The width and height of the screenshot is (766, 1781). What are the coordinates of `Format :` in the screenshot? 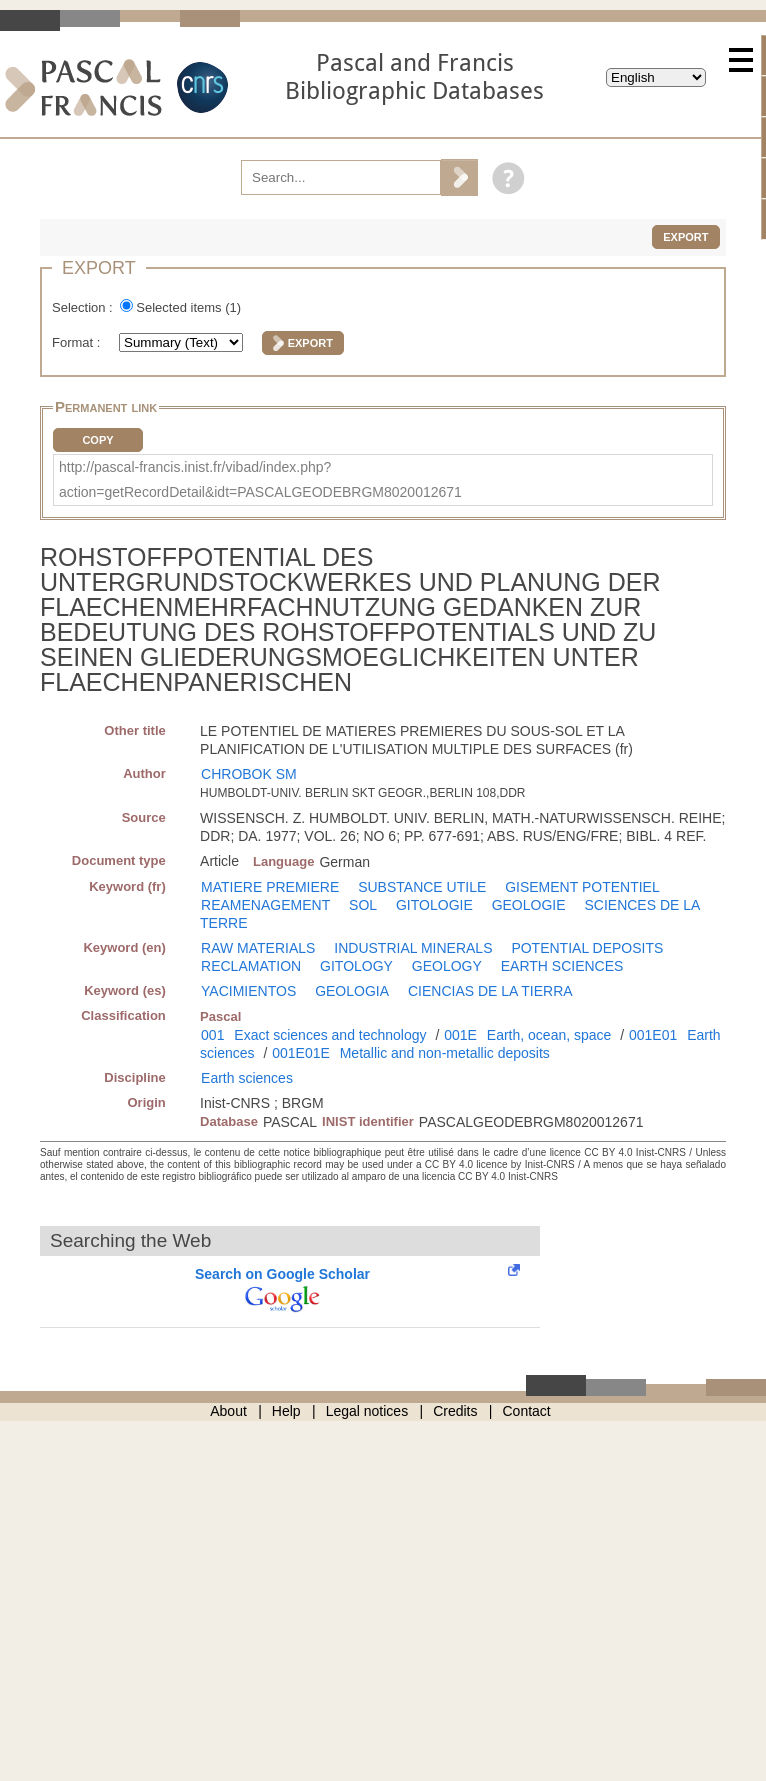 It's located at (78, 342).